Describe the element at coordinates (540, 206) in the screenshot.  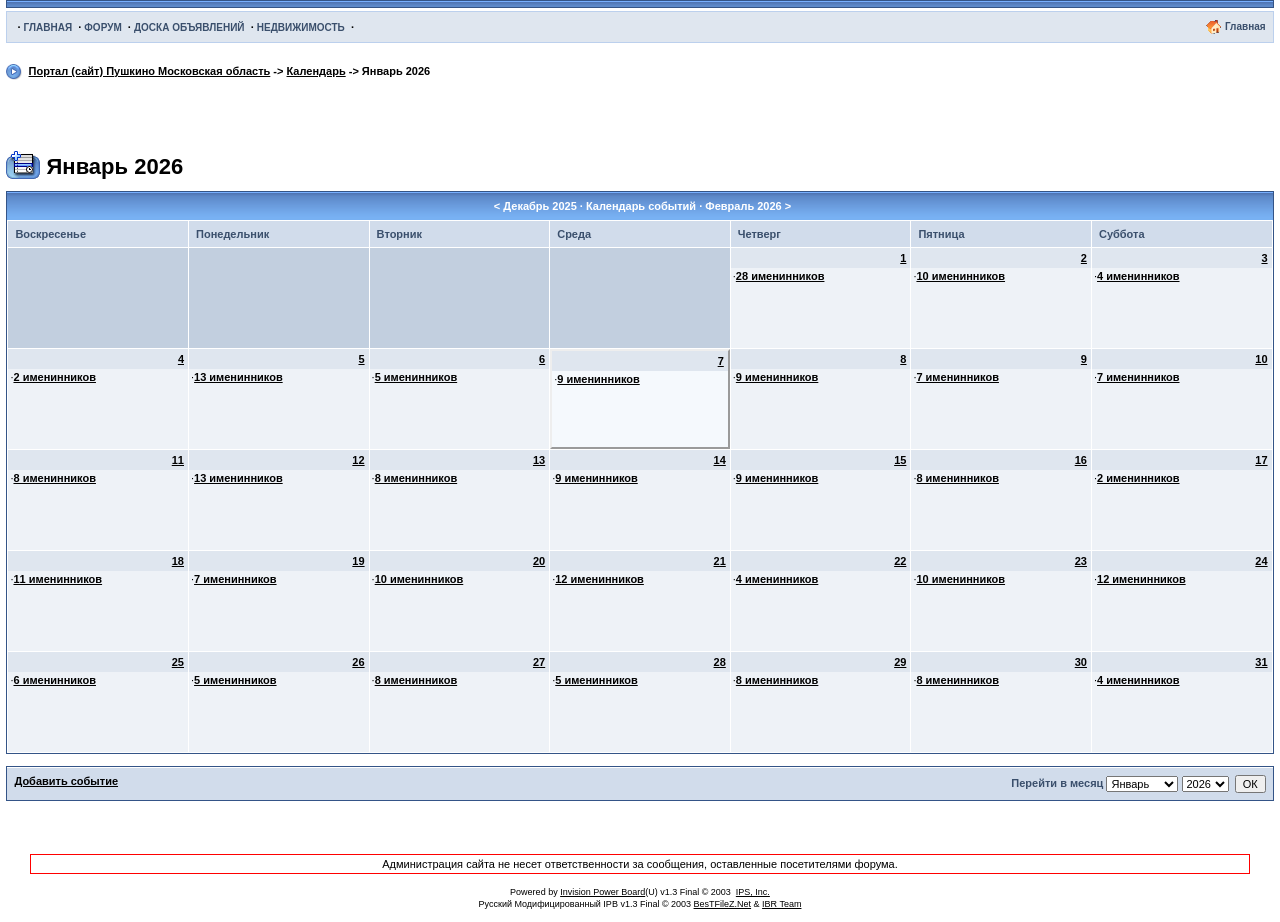
I see `Декабрь 2025` at that location.